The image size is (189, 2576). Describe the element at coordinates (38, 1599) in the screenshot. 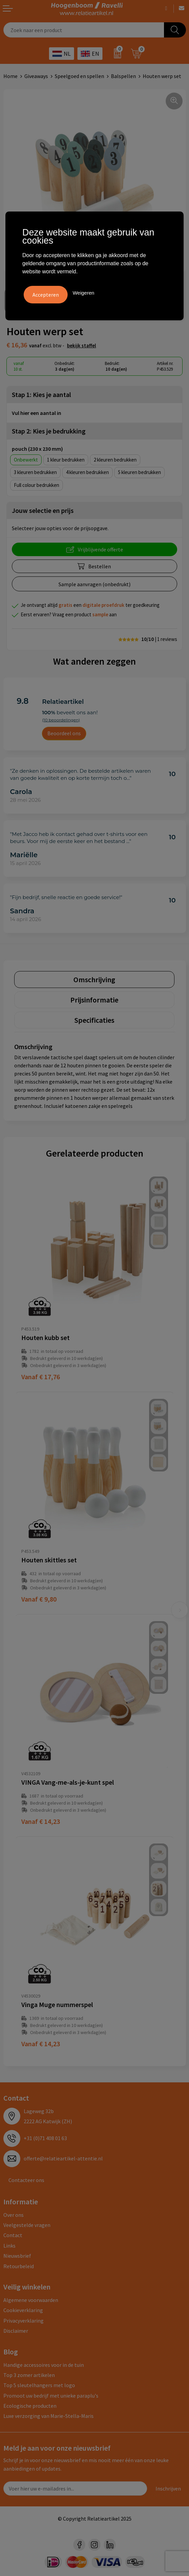

I see `€ 9,80` at that location.